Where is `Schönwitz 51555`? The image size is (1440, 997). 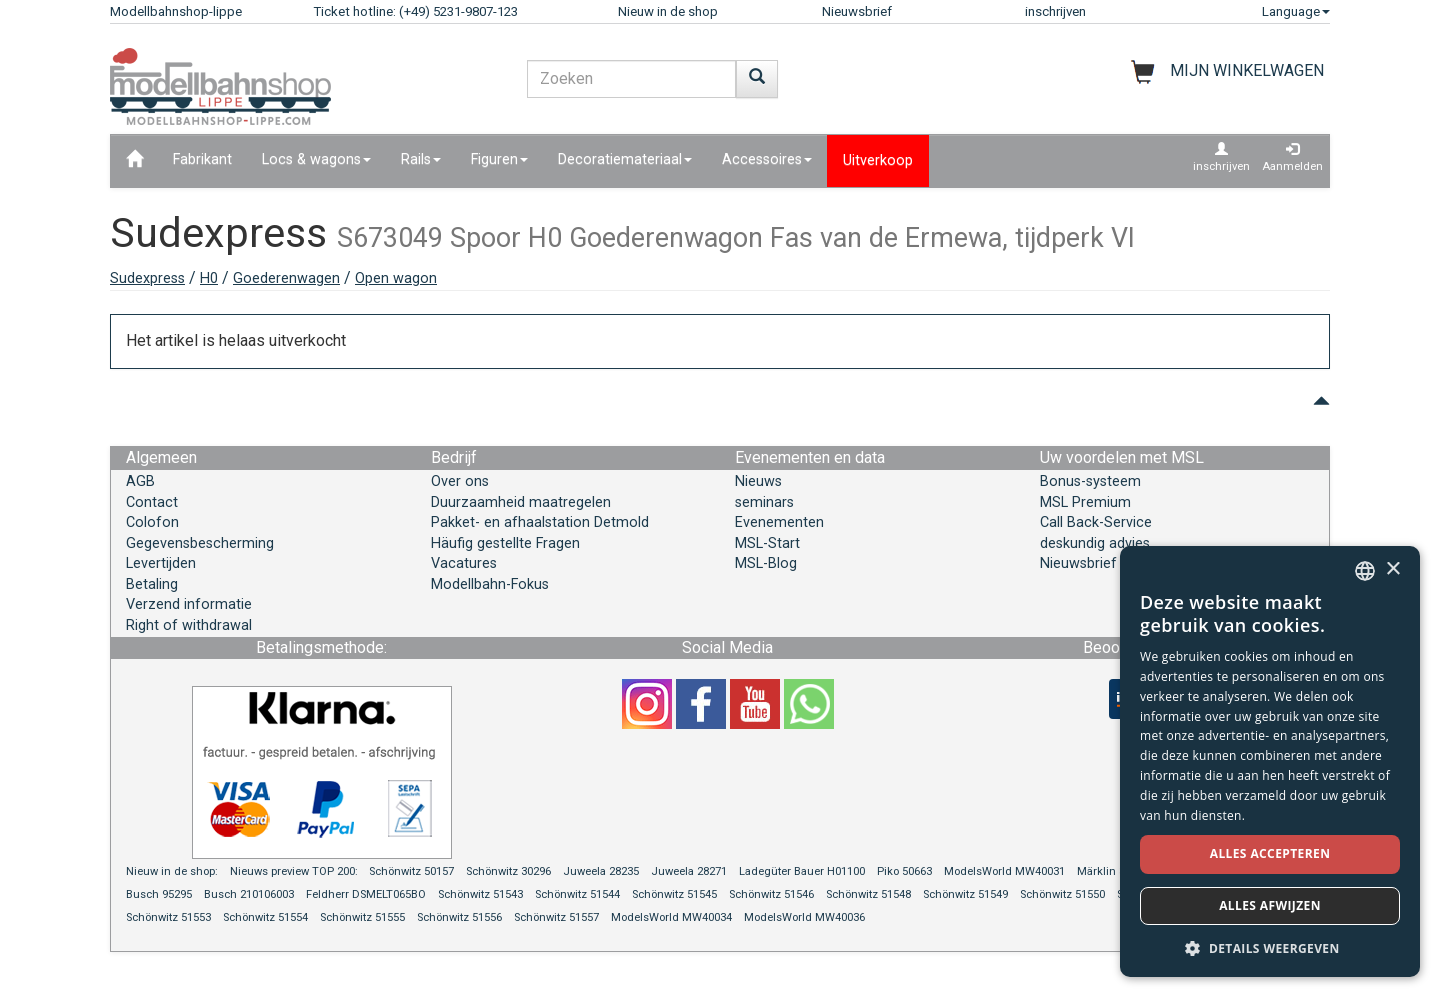
Schönwitz 51555 is located at coordinates (362, 917).